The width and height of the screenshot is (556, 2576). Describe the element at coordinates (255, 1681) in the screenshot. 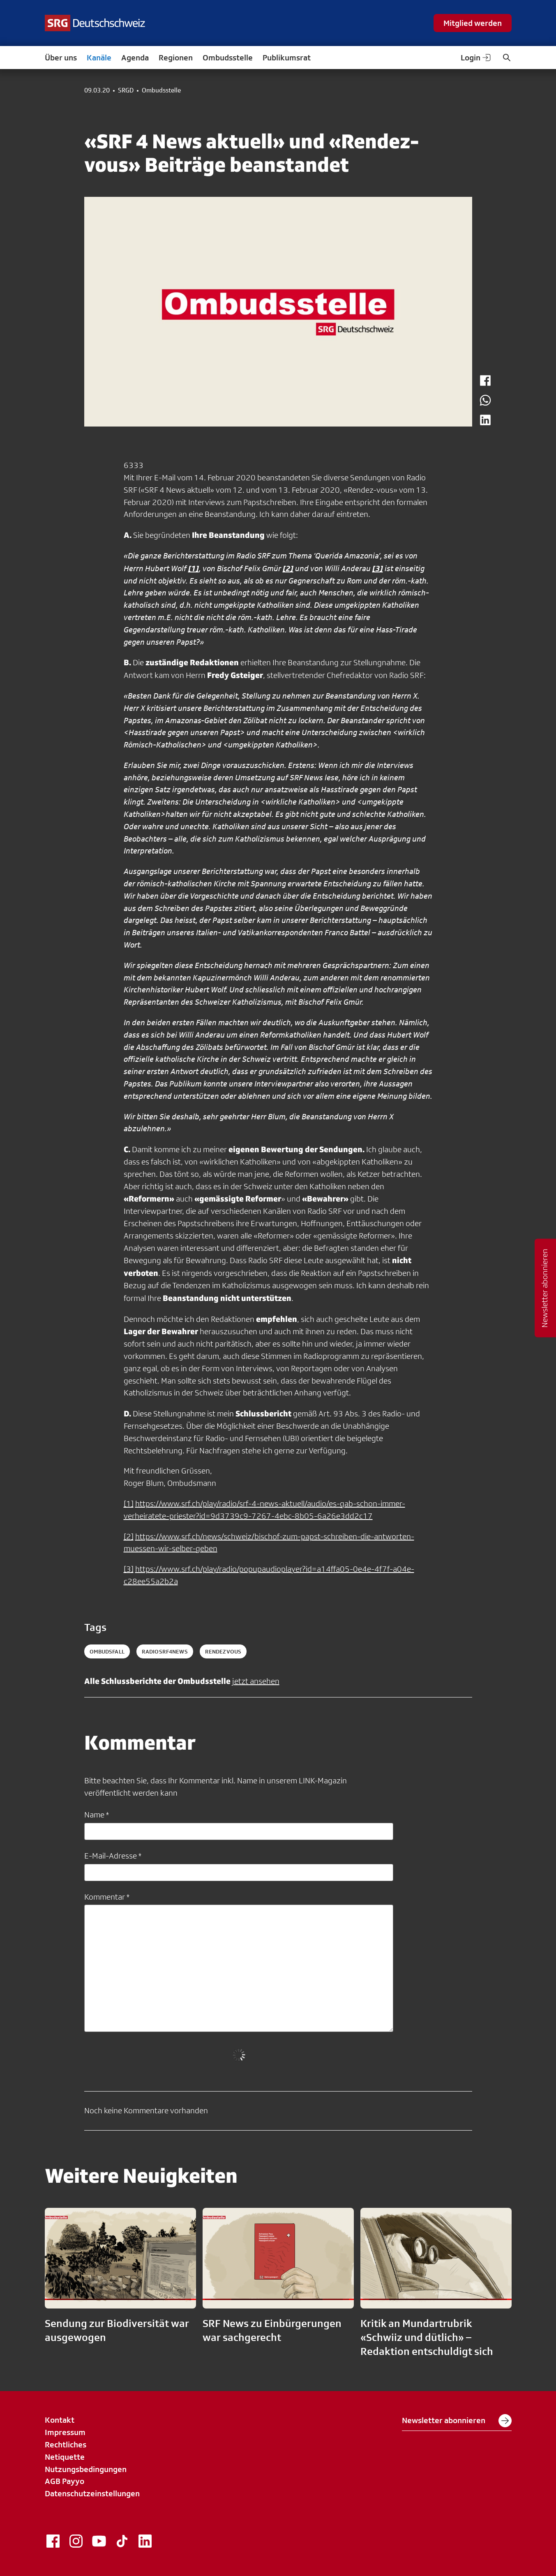

I see `jetzt ansehen` at that location.